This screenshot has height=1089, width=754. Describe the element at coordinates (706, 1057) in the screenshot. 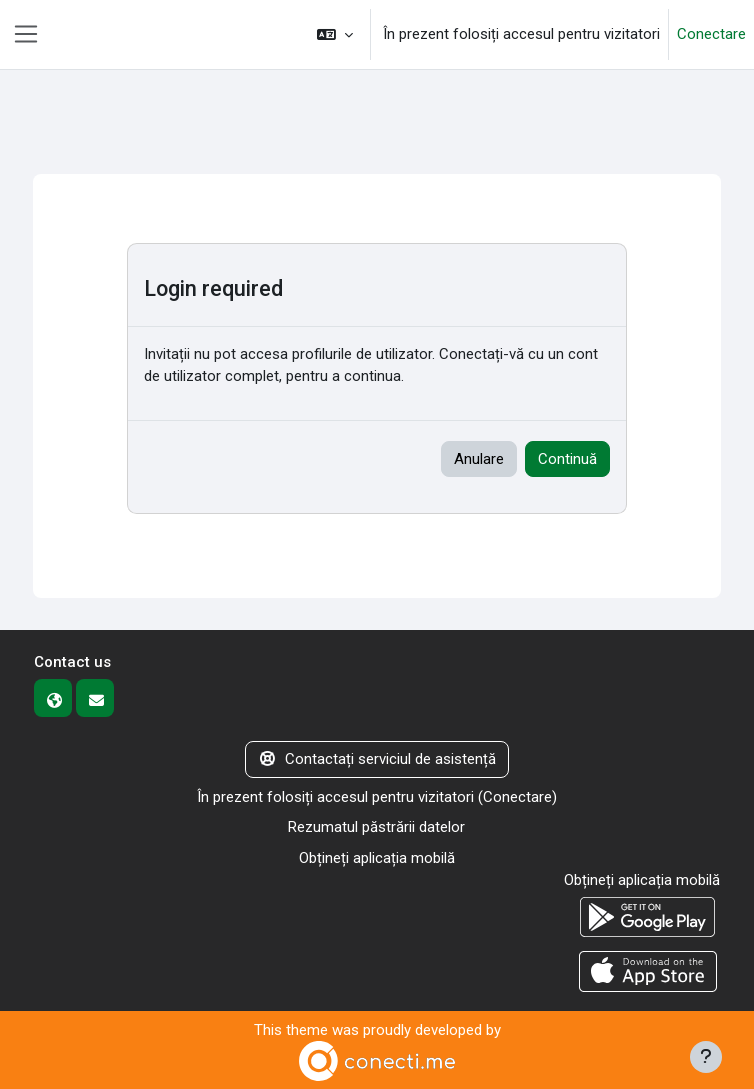

I see `[Afișează subsolul]` at that location.